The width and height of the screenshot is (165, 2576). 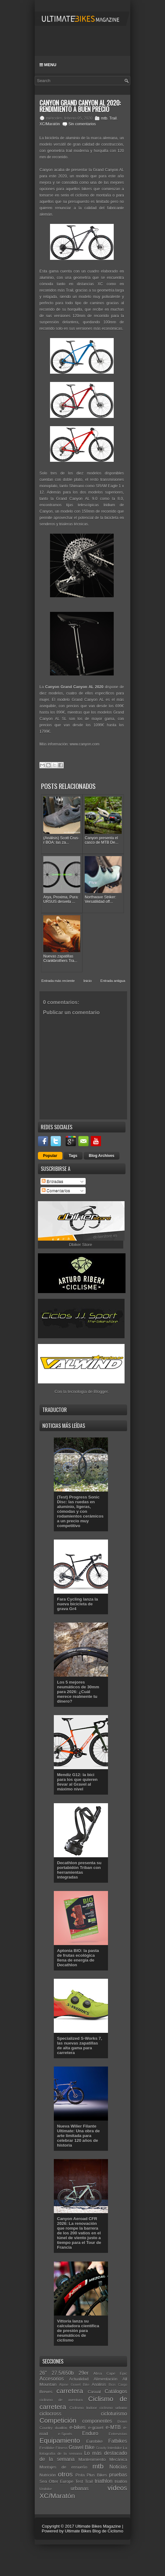 What do you see at coordinates (116, 2391) in the screenshot?
I see `Catálogos` at bounding box center [116, 2391].